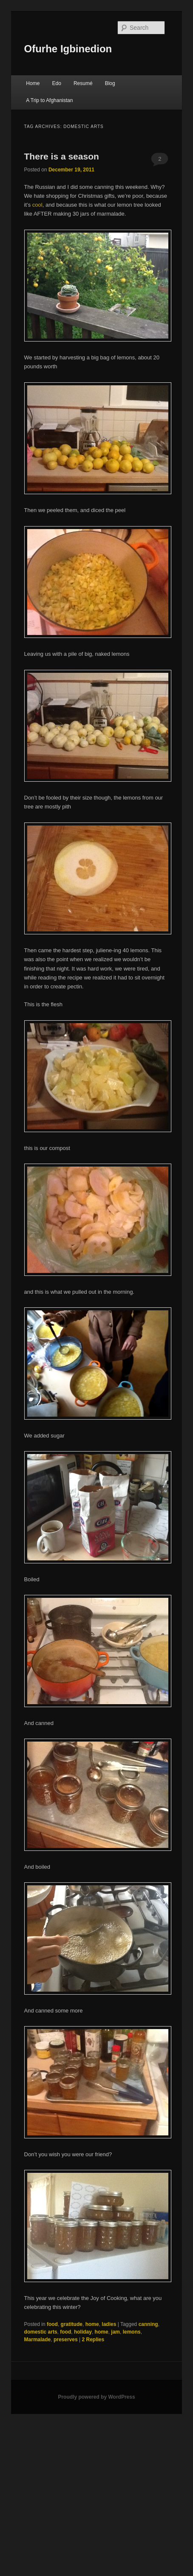  I want to click on jam, so click(115, 2332).